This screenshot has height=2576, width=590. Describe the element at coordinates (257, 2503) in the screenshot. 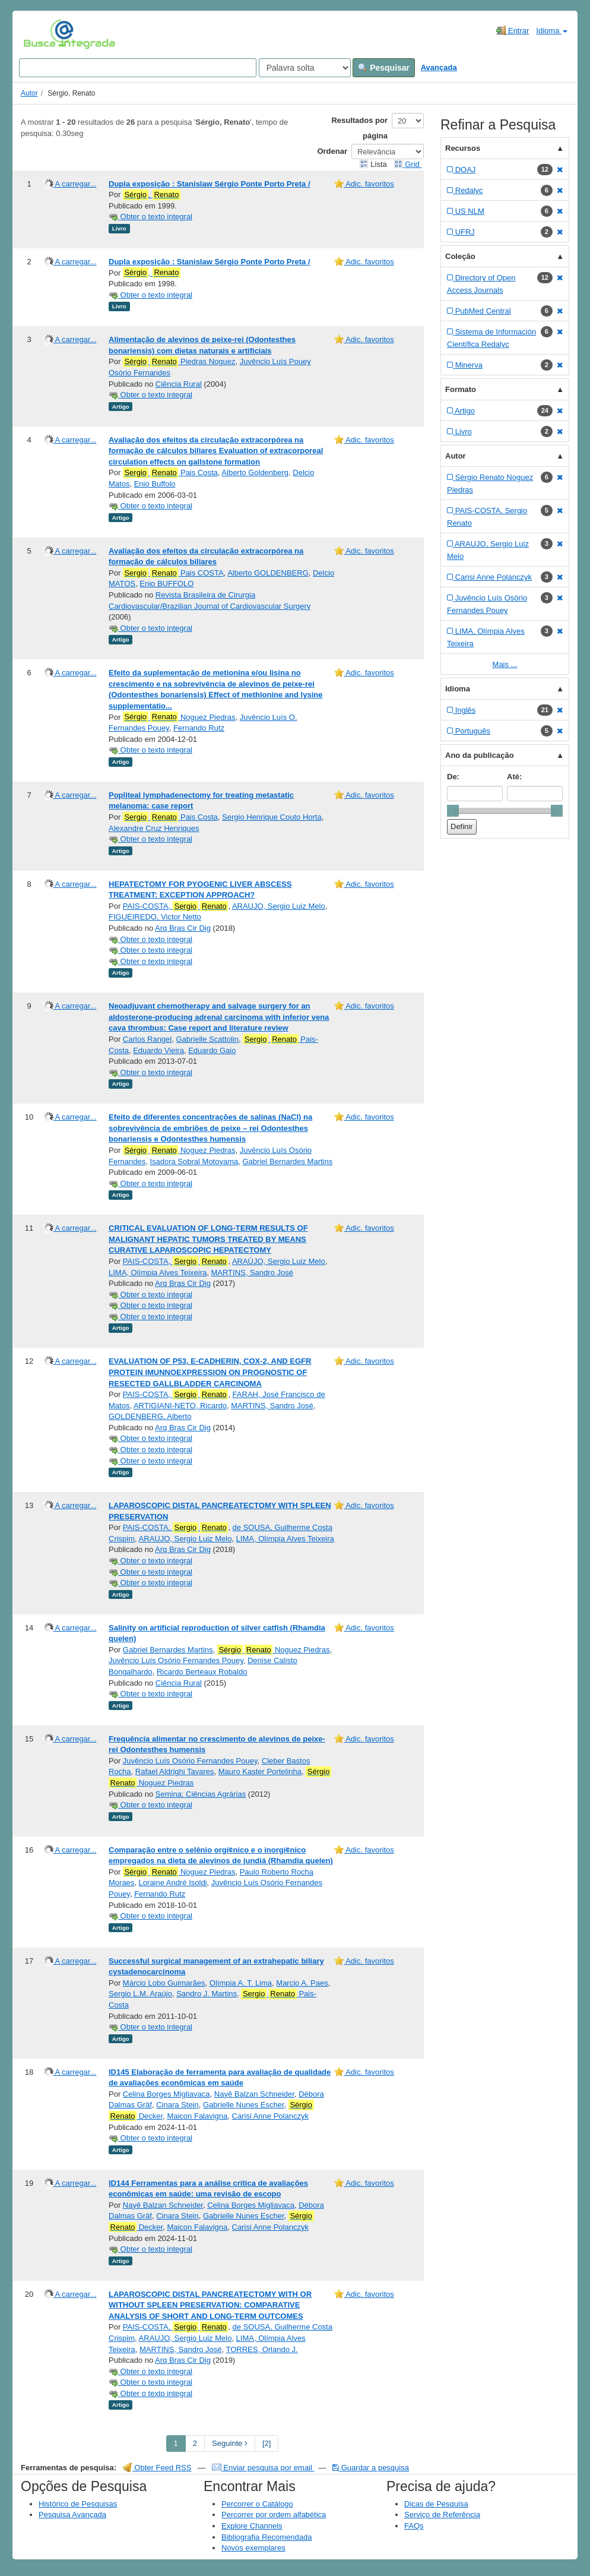

I see `Percorrer o Catálogo` at that location.